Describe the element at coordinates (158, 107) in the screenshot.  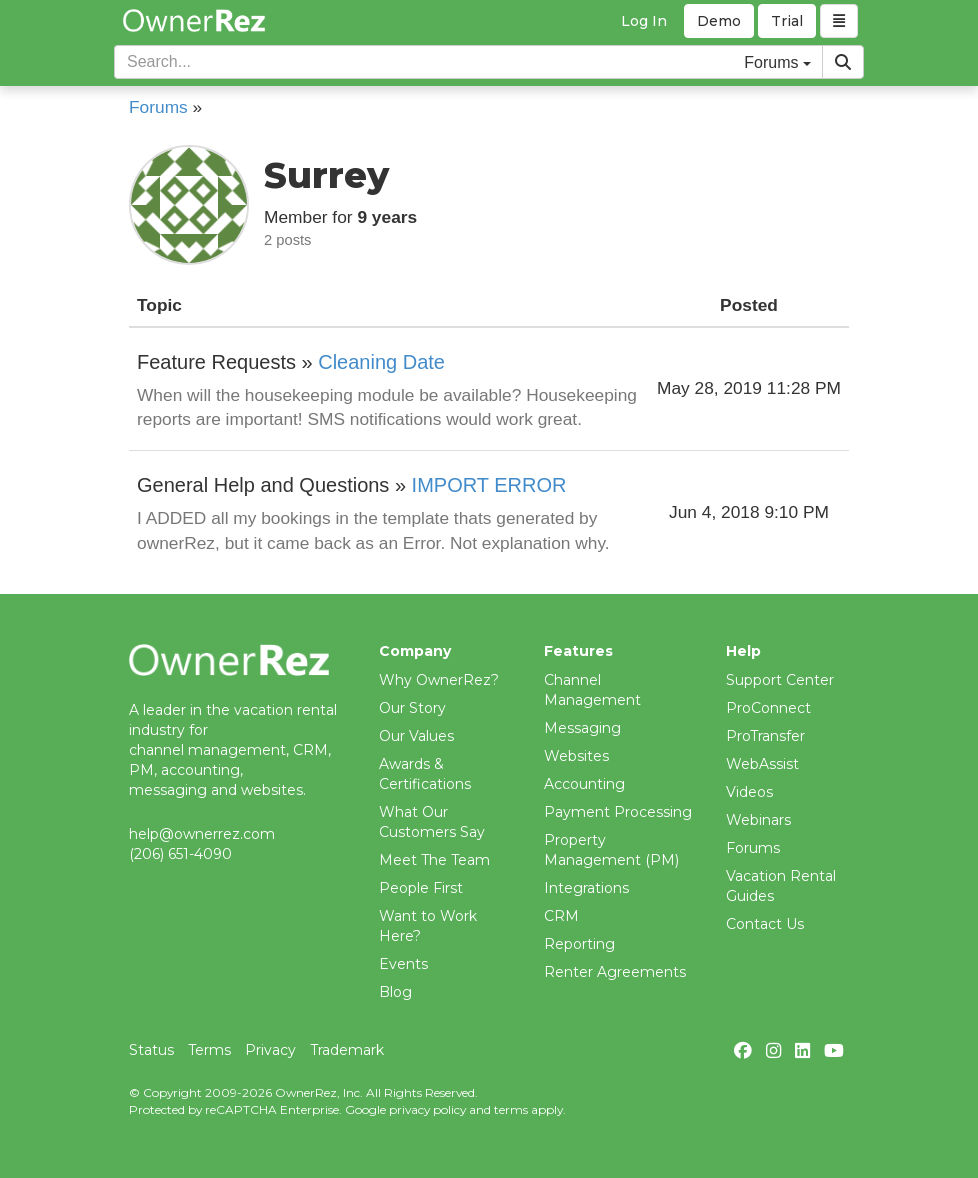
I see `Forums` at that location.